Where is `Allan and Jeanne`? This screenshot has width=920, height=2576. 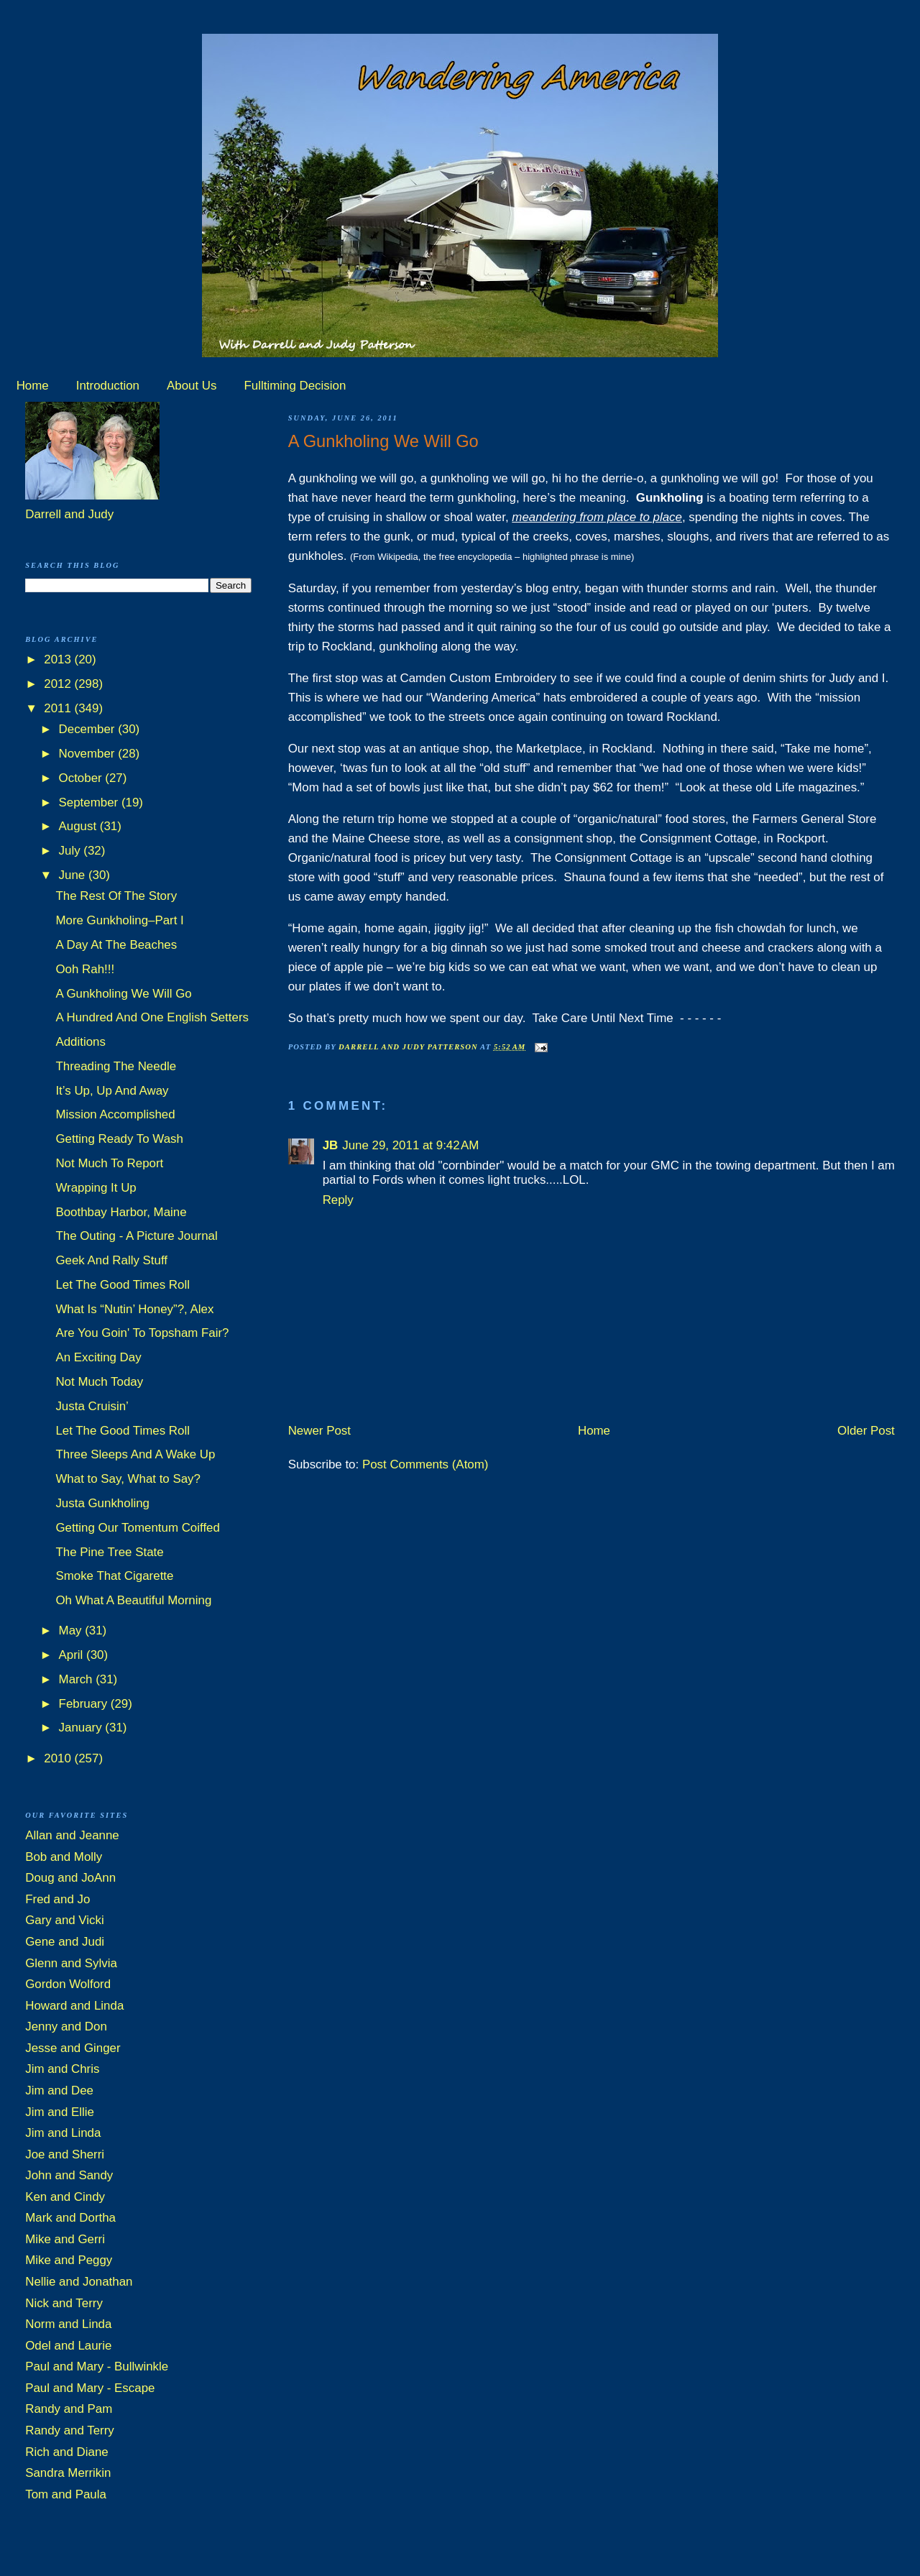
Allan and Jeanne is located at coordinates (72, 1835).